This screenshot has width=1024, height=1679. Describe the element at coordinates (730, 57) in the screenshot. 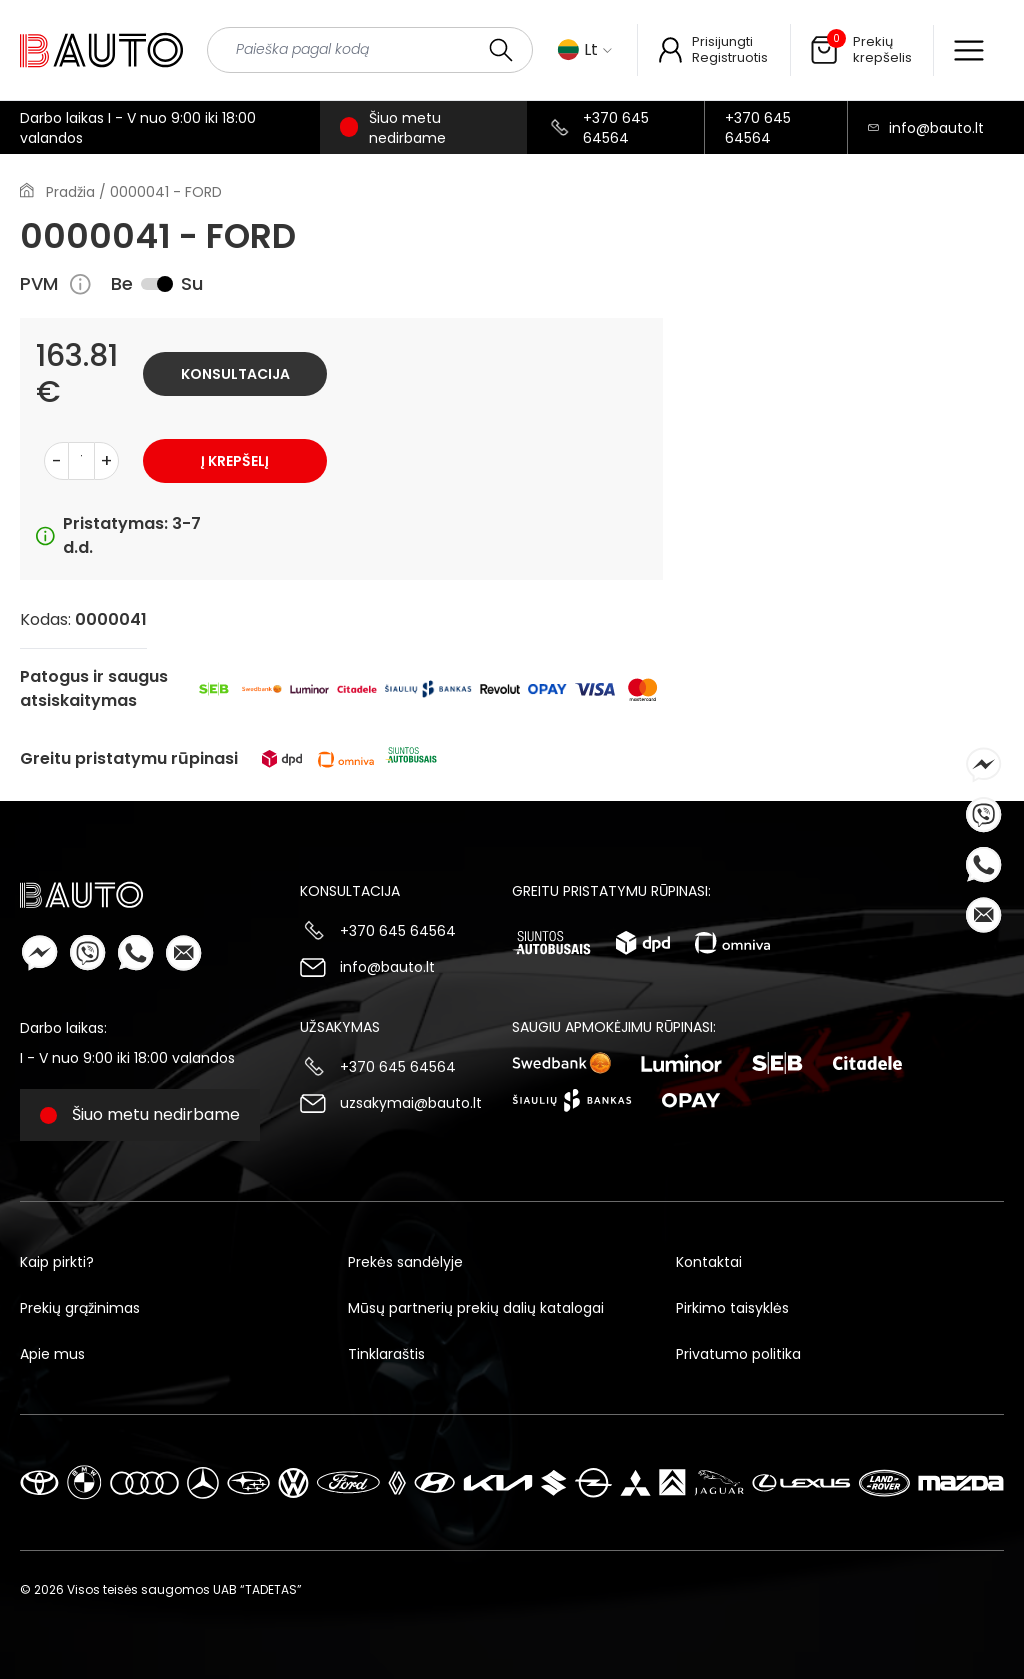

I see `Registruotis` at that location.